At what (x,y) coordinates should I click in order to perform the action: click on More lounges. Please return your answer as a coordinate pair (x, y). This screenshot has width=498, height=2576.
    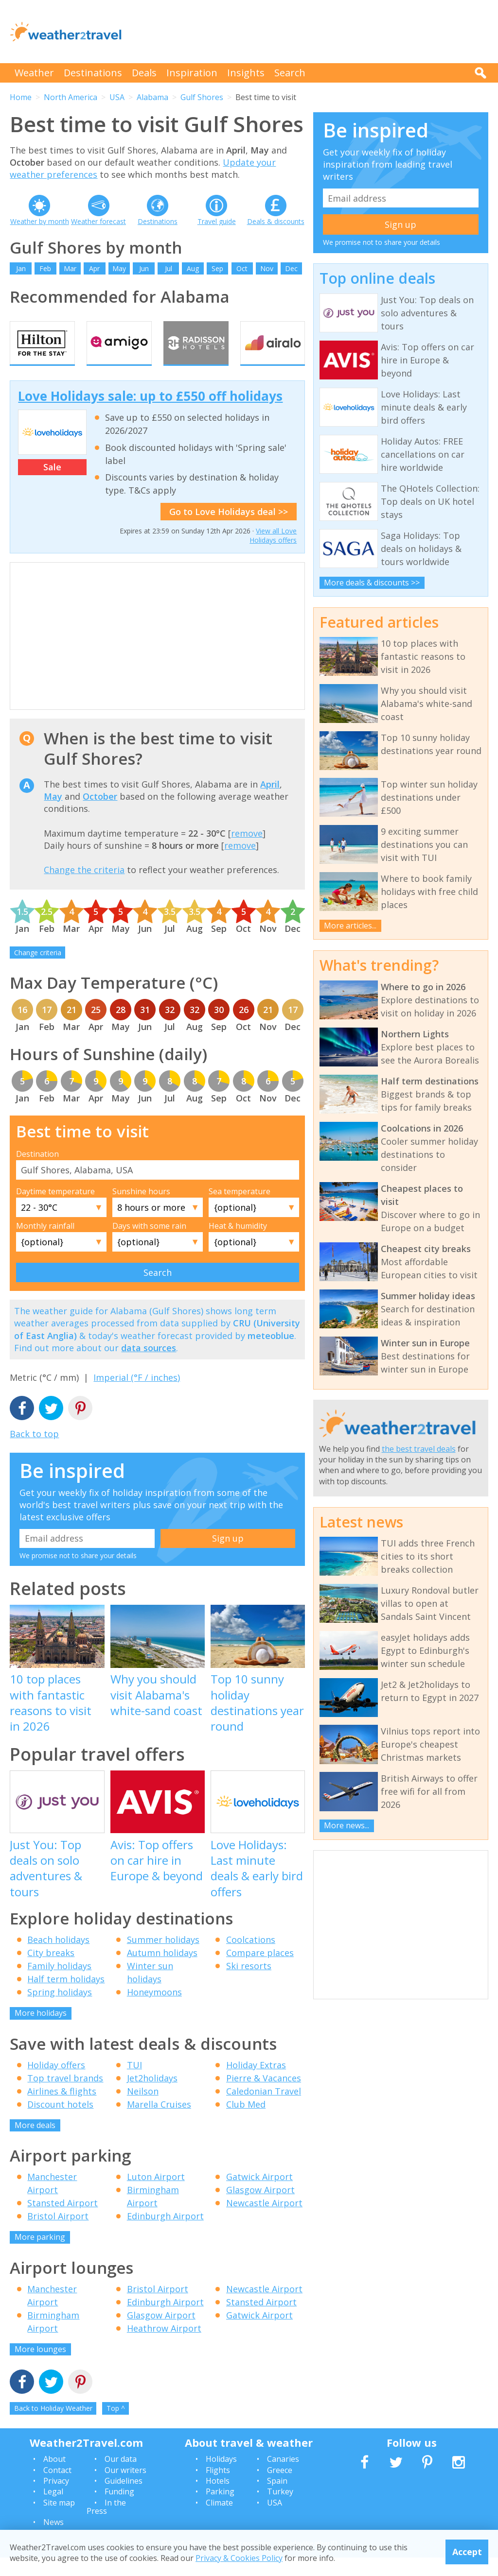
    Looking at the image, I should click on (40, 2367).